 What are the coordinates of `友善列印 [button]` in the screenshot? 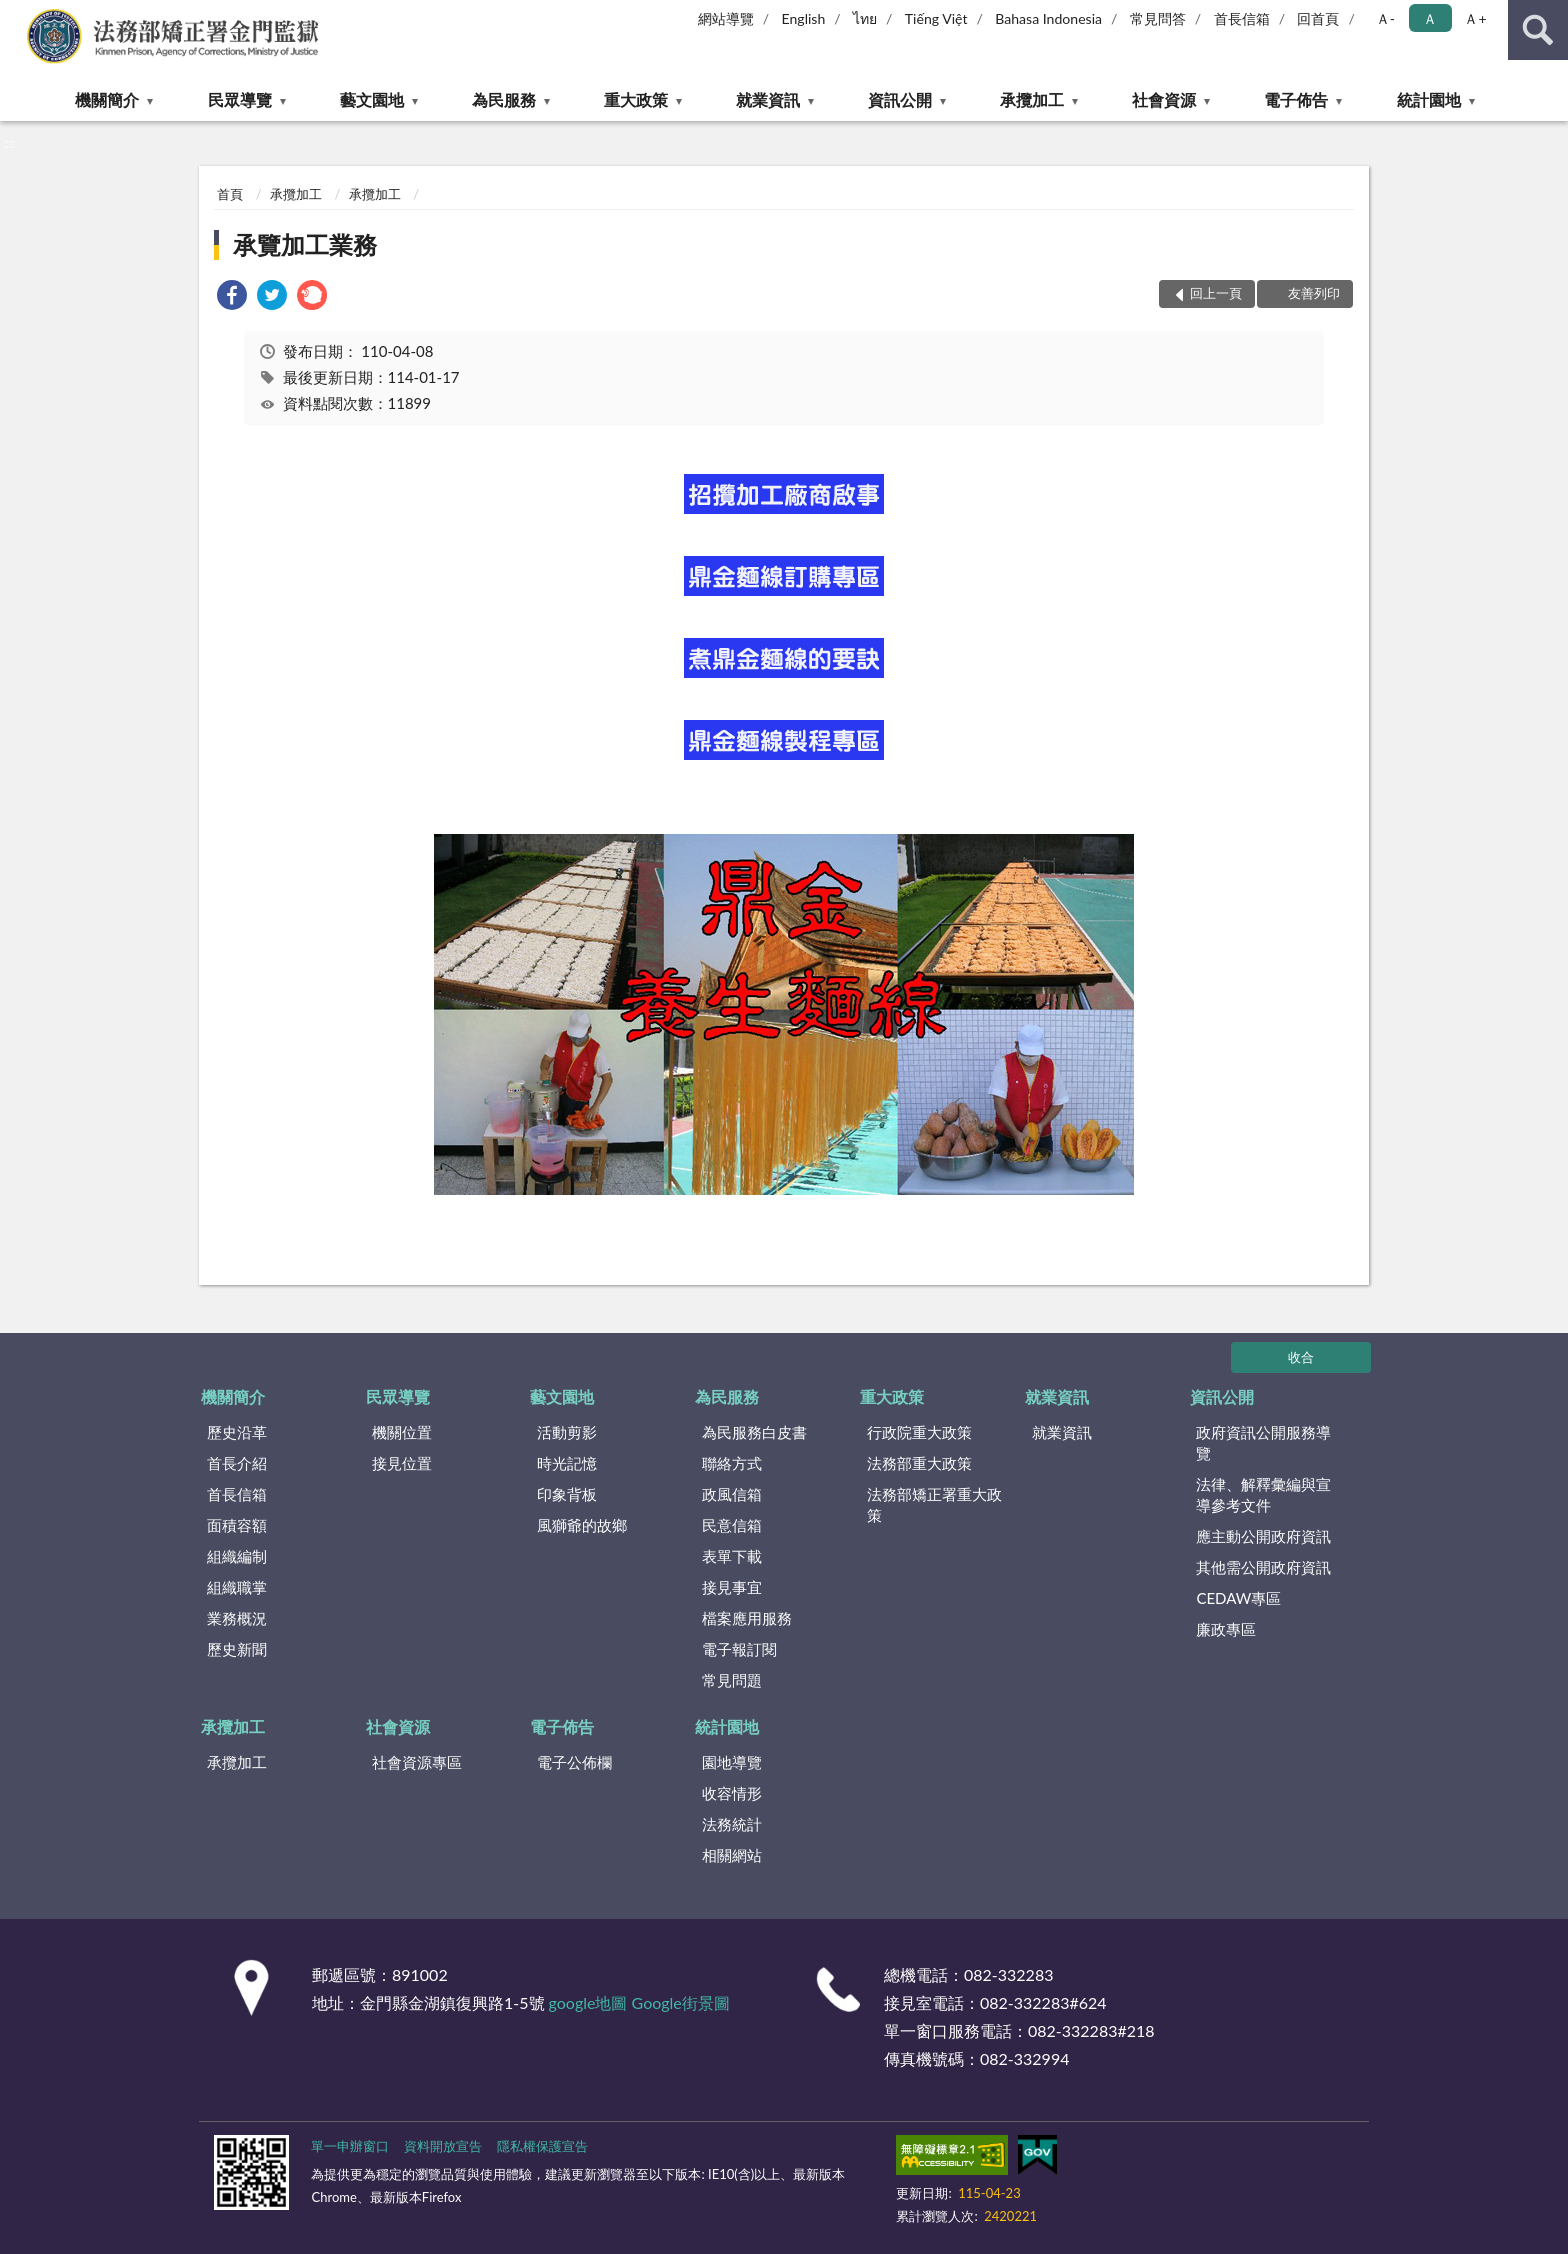 It's located at (1314, 293).